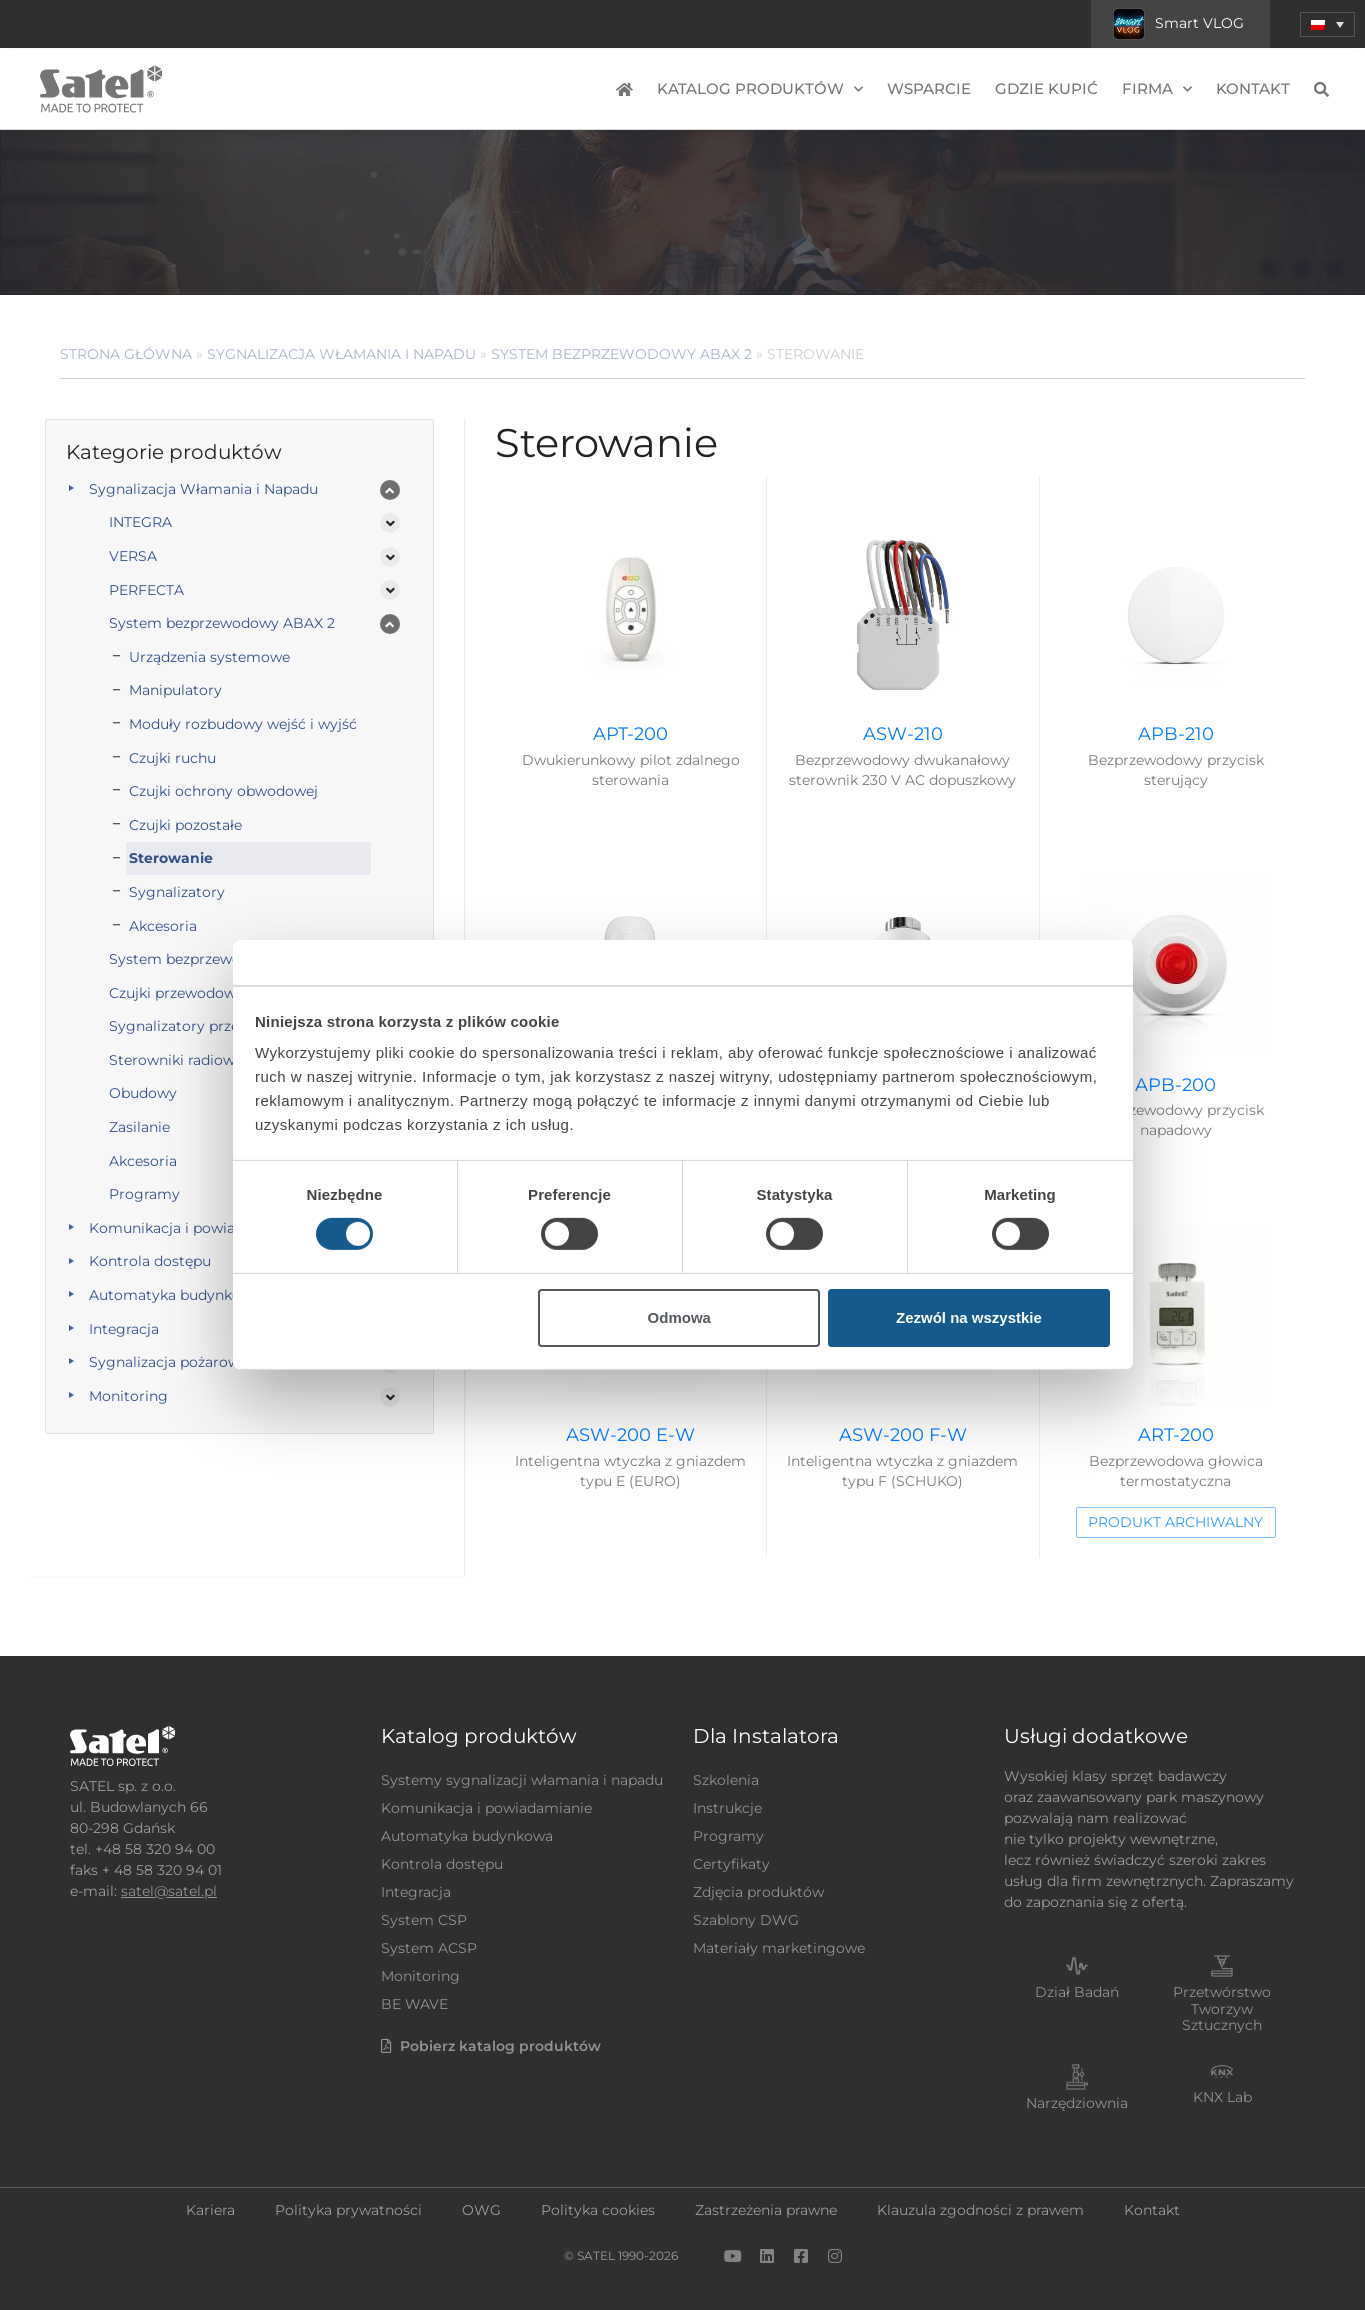 This screenshot has height=2310, width=1365. Describe the element at coordinates (621, 354) in the screenshot. I see `System bezprzewodowy ABAX 2` at that location.